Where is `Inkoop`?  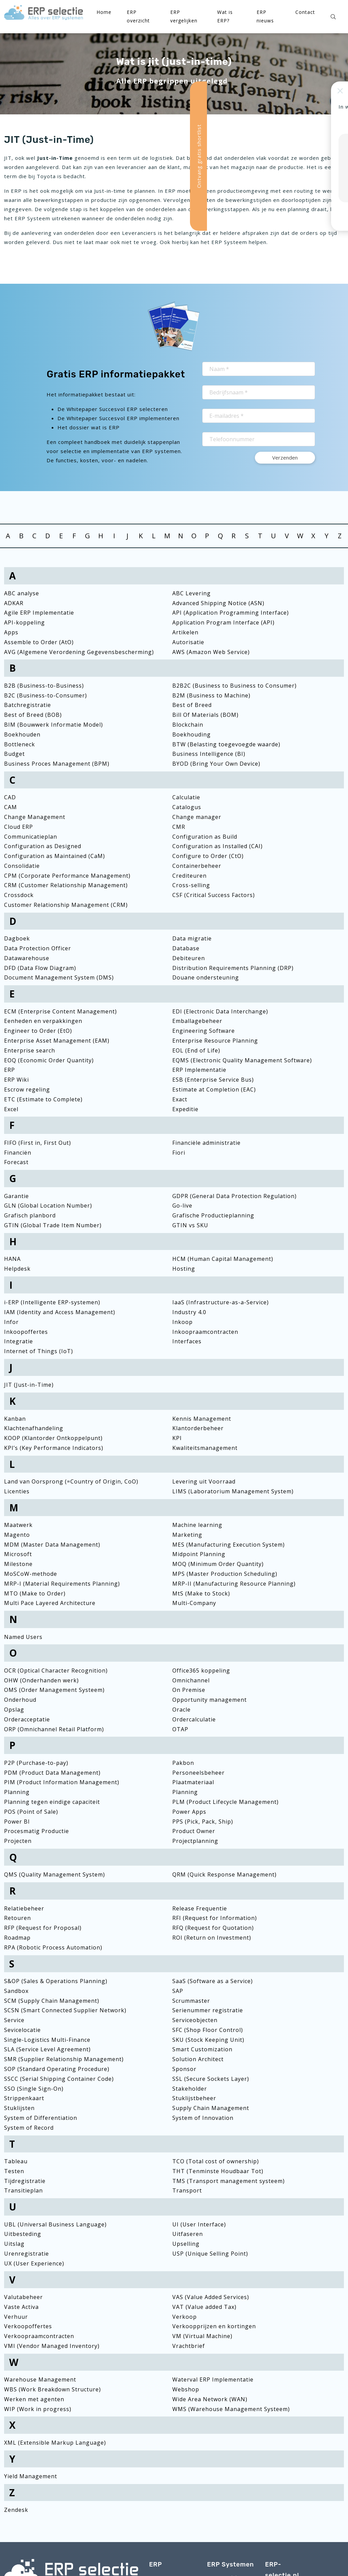 Inkoop is located at coordinates (182, 1322).